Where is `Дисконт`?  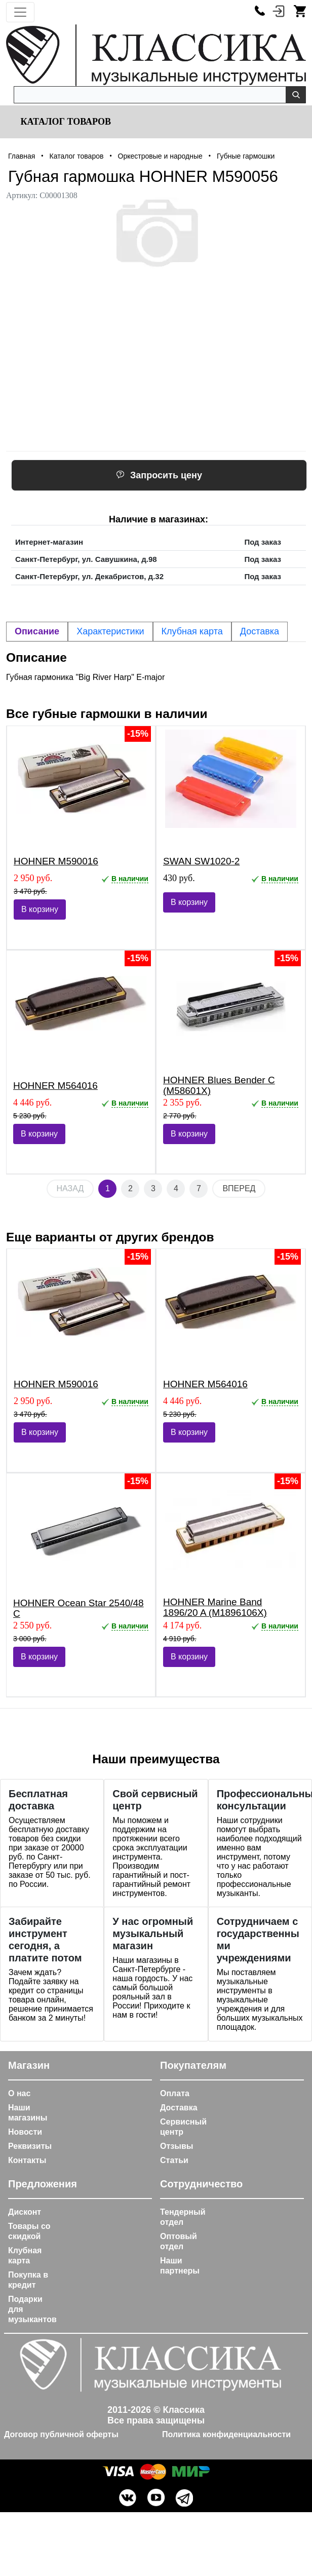
Дисконт is located at coordinates (24, 2212).